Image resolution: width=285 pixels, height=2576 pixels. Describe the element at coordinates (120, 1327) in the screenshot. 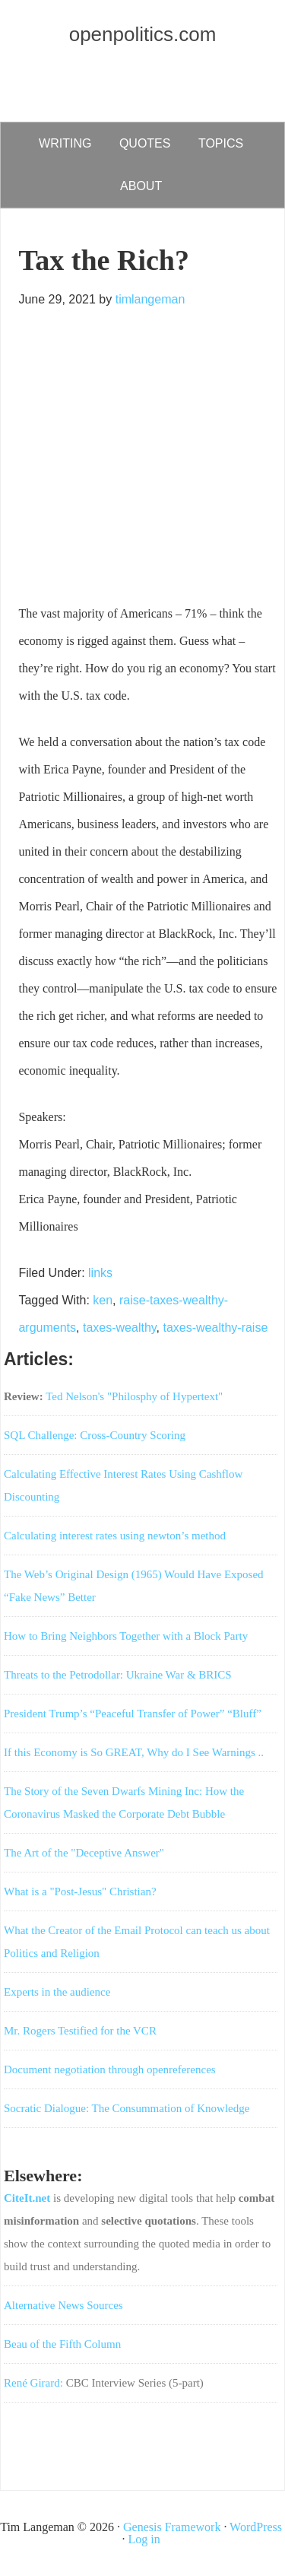

I see `taxes-wealthy` at that location.